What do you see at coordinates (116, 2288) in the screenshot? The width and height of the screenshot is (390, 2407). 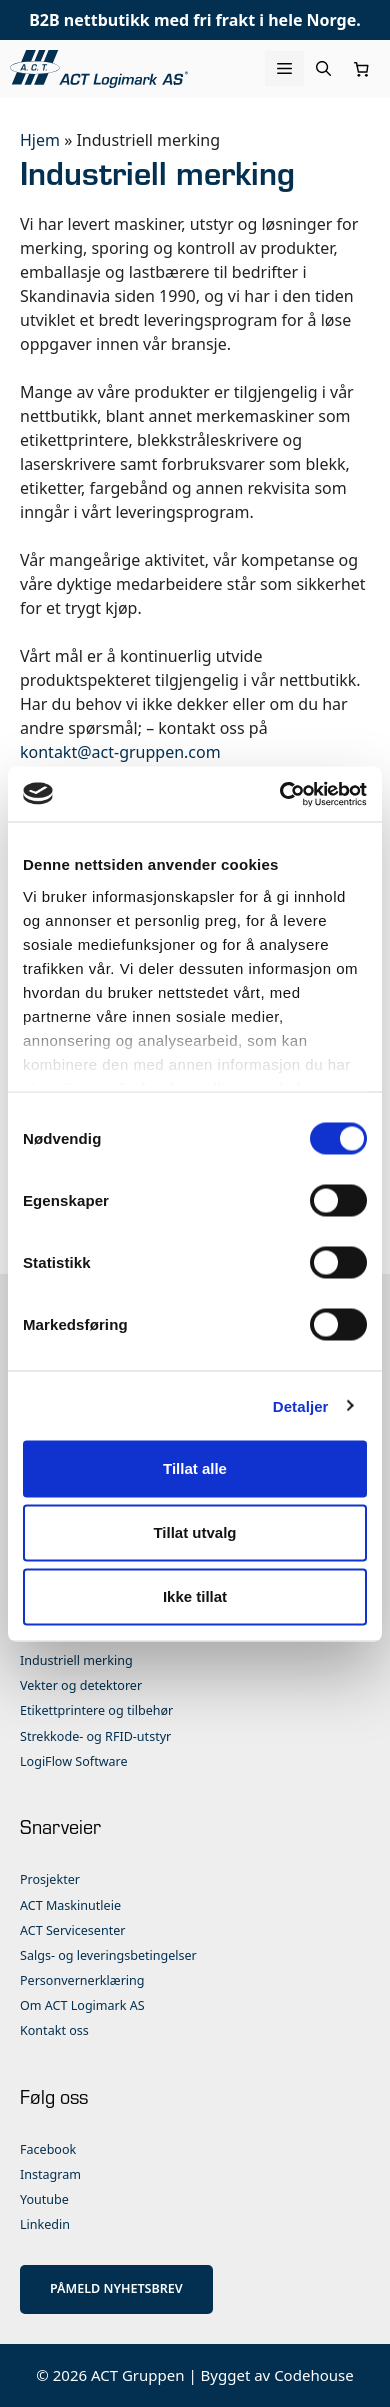 I see `PÅMELD NYHETSBREV` at bounding box center [116, 2288].